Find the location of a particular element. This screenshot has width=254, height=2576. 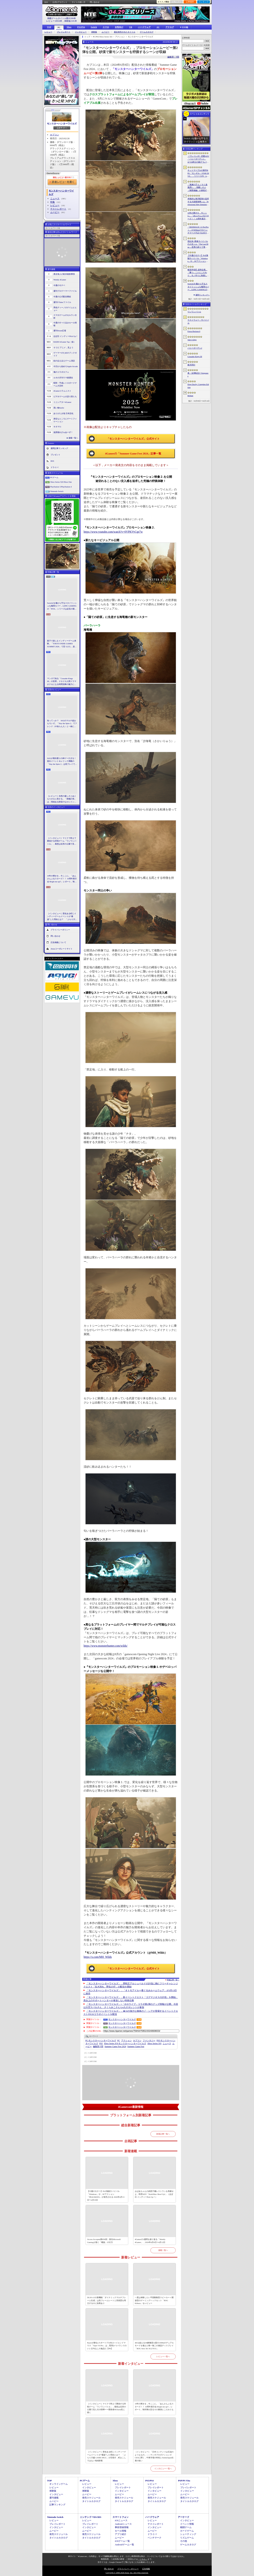

発売スケジュール is located at coordinates (91, 2497).